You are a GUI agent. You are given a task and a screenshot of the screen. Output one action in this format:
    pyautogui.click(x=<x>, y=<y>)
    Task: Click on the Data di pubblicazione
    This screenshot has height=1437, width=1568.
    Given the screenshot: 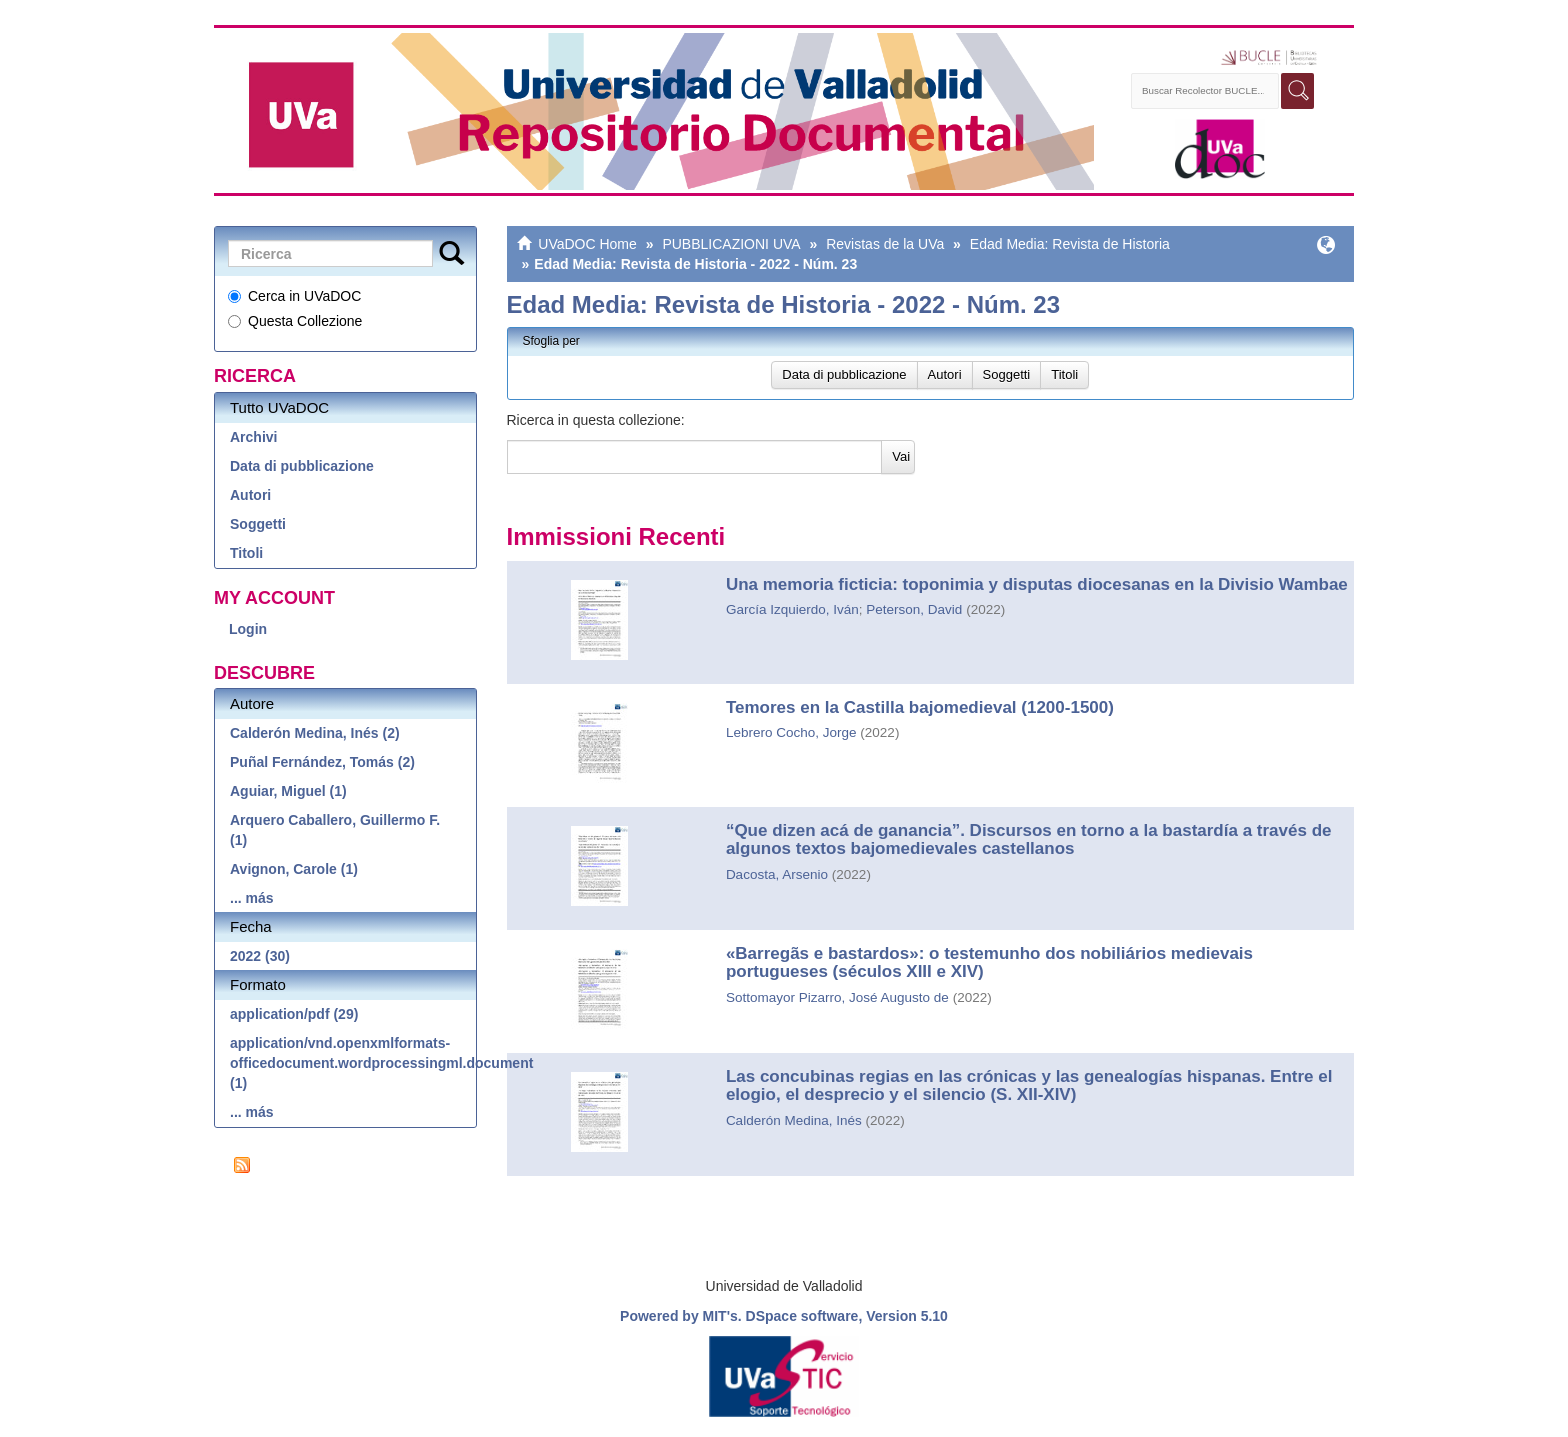 What is the action you would take?
    pyautogui.click(x=302, y=466)
    